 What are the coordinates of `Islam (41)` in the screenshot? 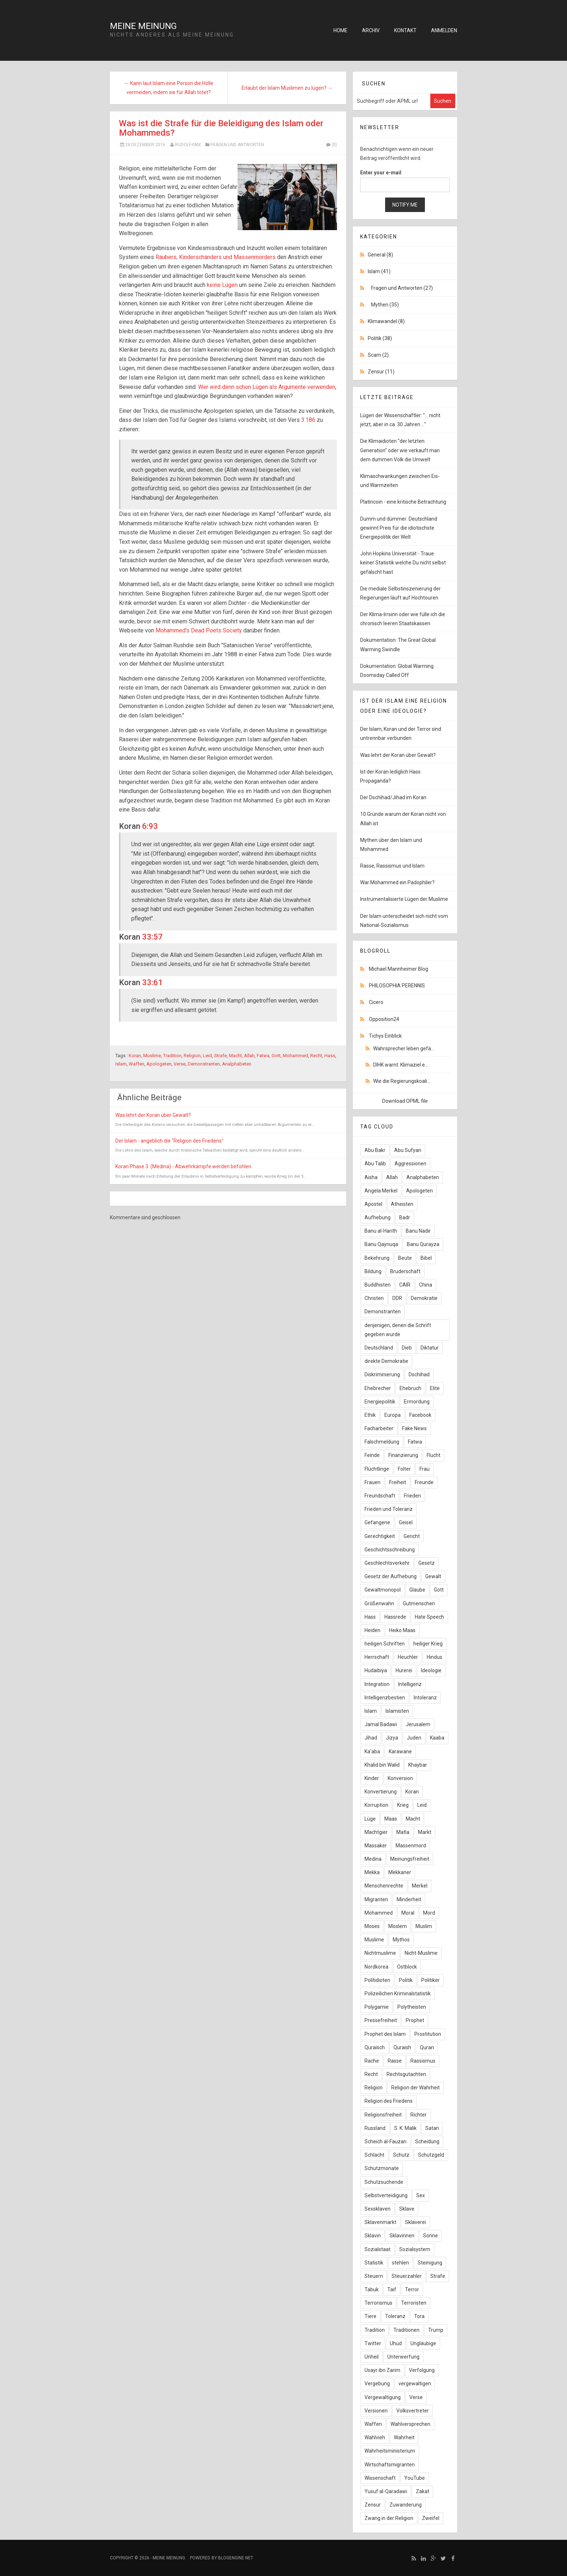 It's located at (379, 271).